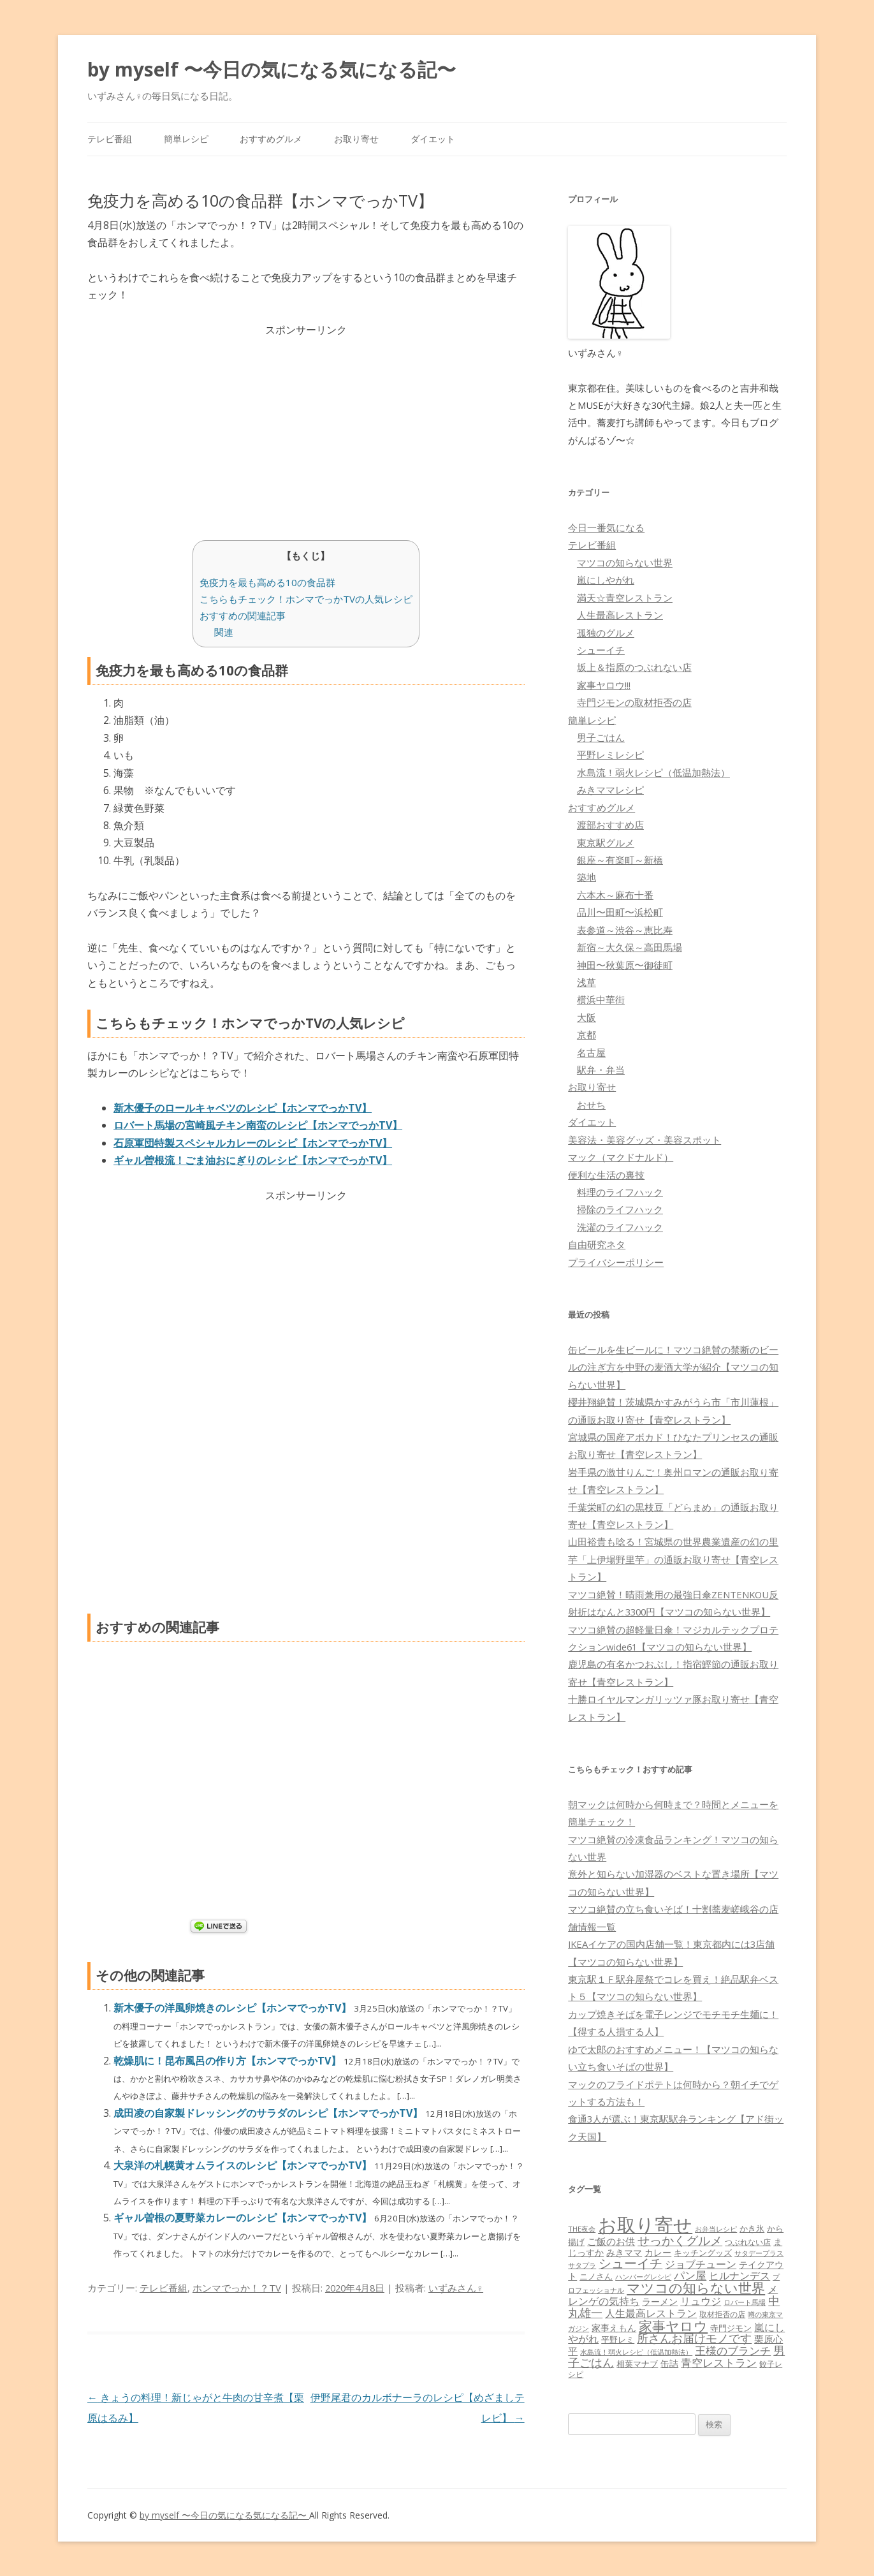 Image resolution: width=874 pixels, height=2576 pixels. Describe the element at coordinates (614, 2328) in the screenshot. I see `家事えもん [家事えもん (83個の項目)]` at that location.